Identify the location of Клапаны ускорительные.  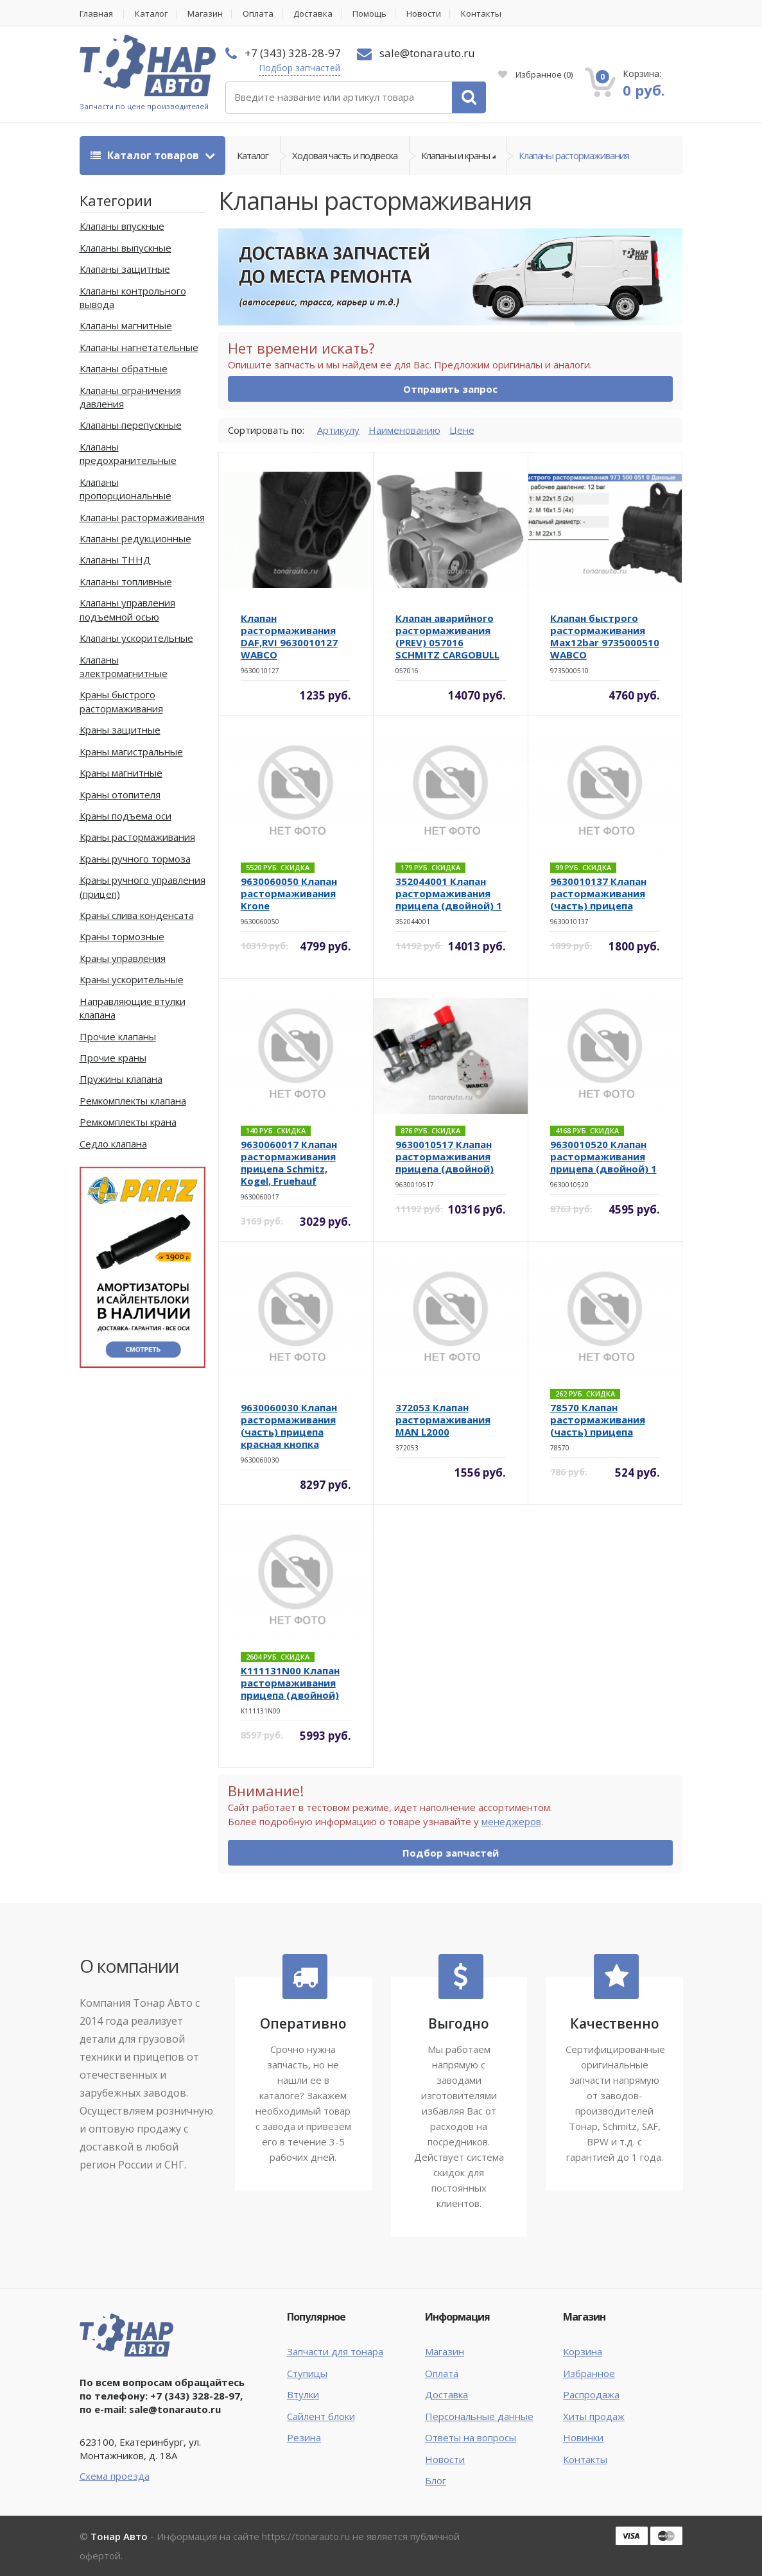
(136, 637).